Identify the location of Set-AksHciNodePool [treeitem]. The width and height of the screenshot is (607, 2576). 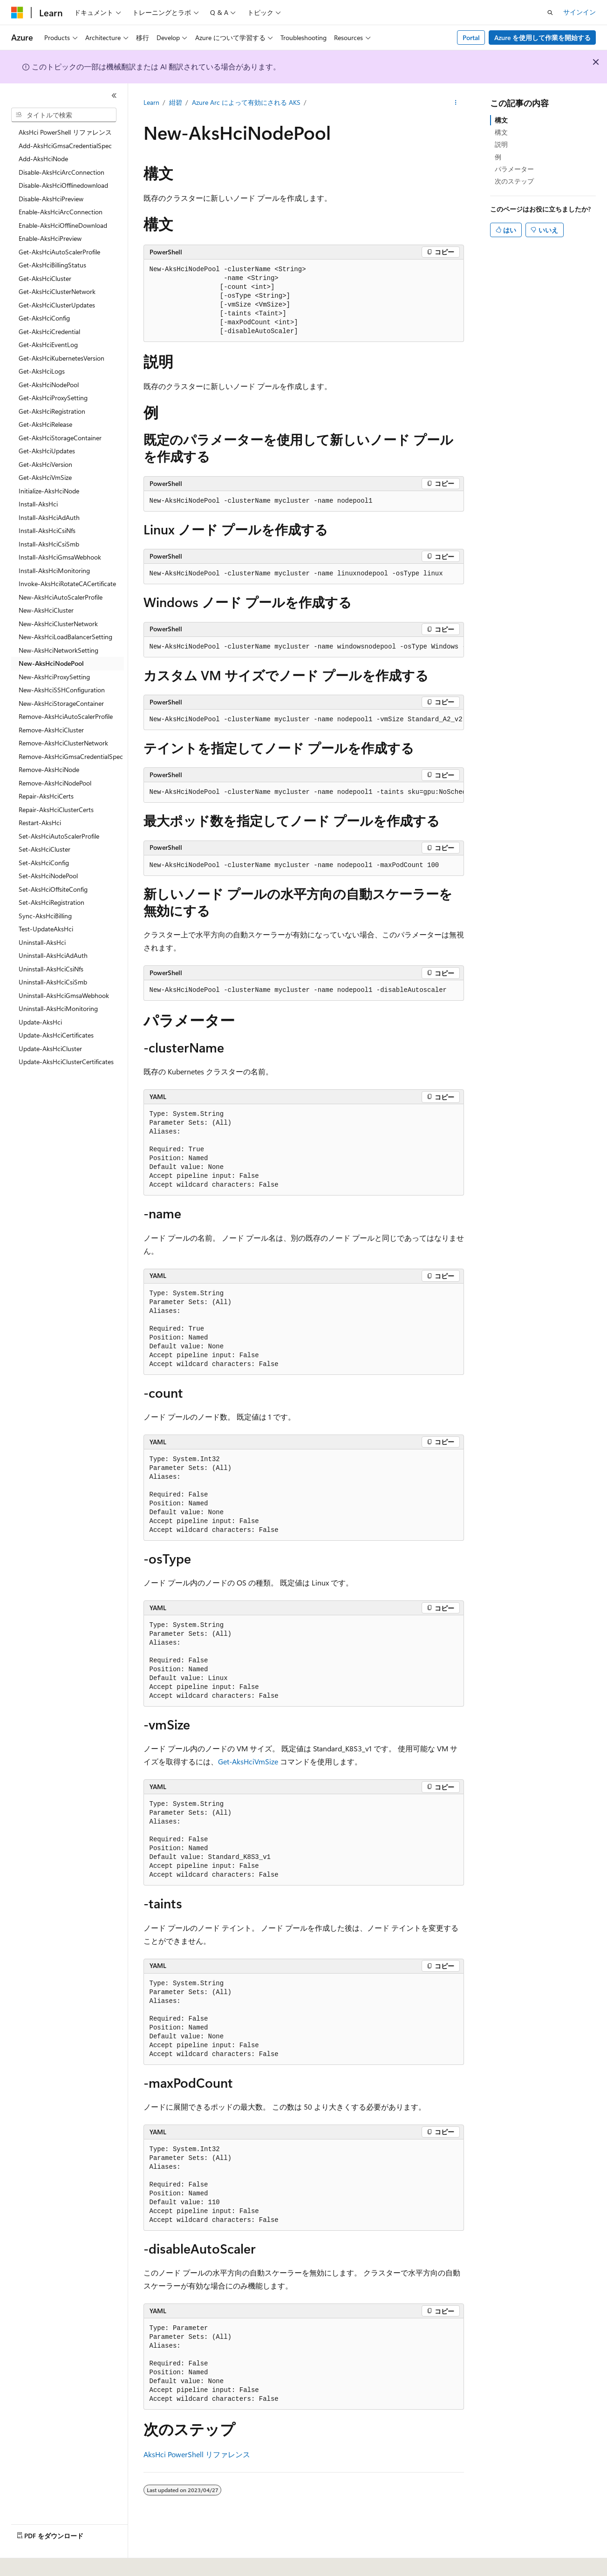
(48, 875).